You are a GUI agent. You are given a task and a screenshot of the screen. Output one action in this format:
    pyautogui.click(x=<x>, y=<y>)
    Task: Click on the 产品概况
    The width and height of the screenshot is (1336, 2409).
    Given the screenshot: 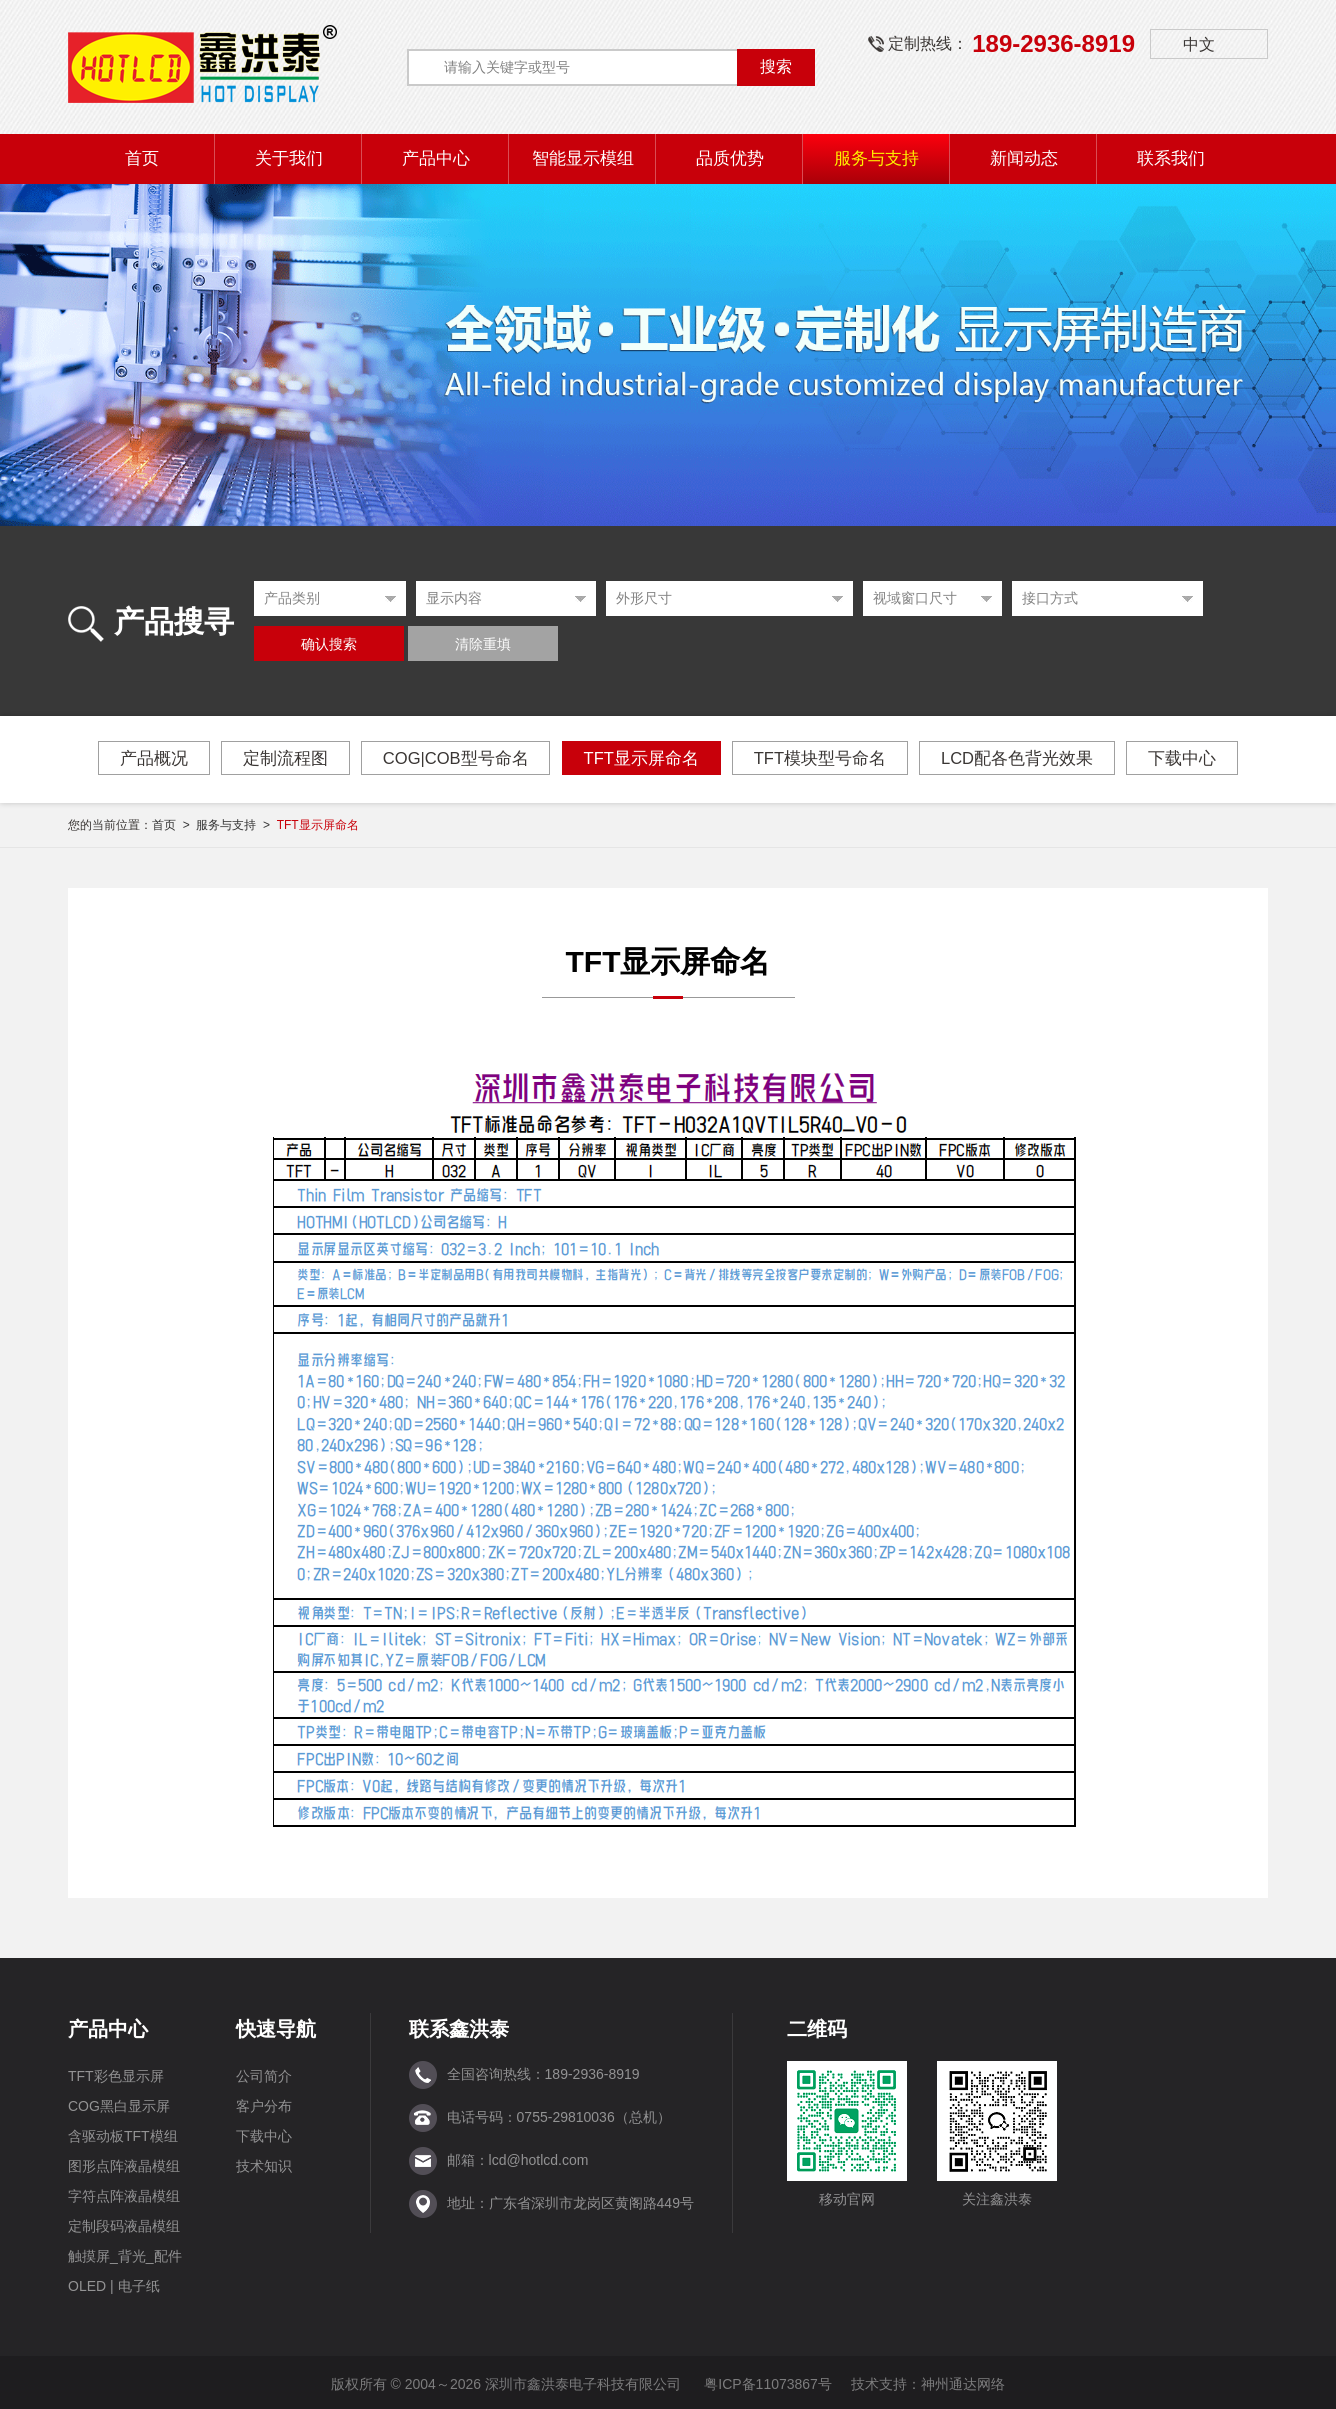 What is the action you would take?
    pyautogui.click(x=142, y=758)
    